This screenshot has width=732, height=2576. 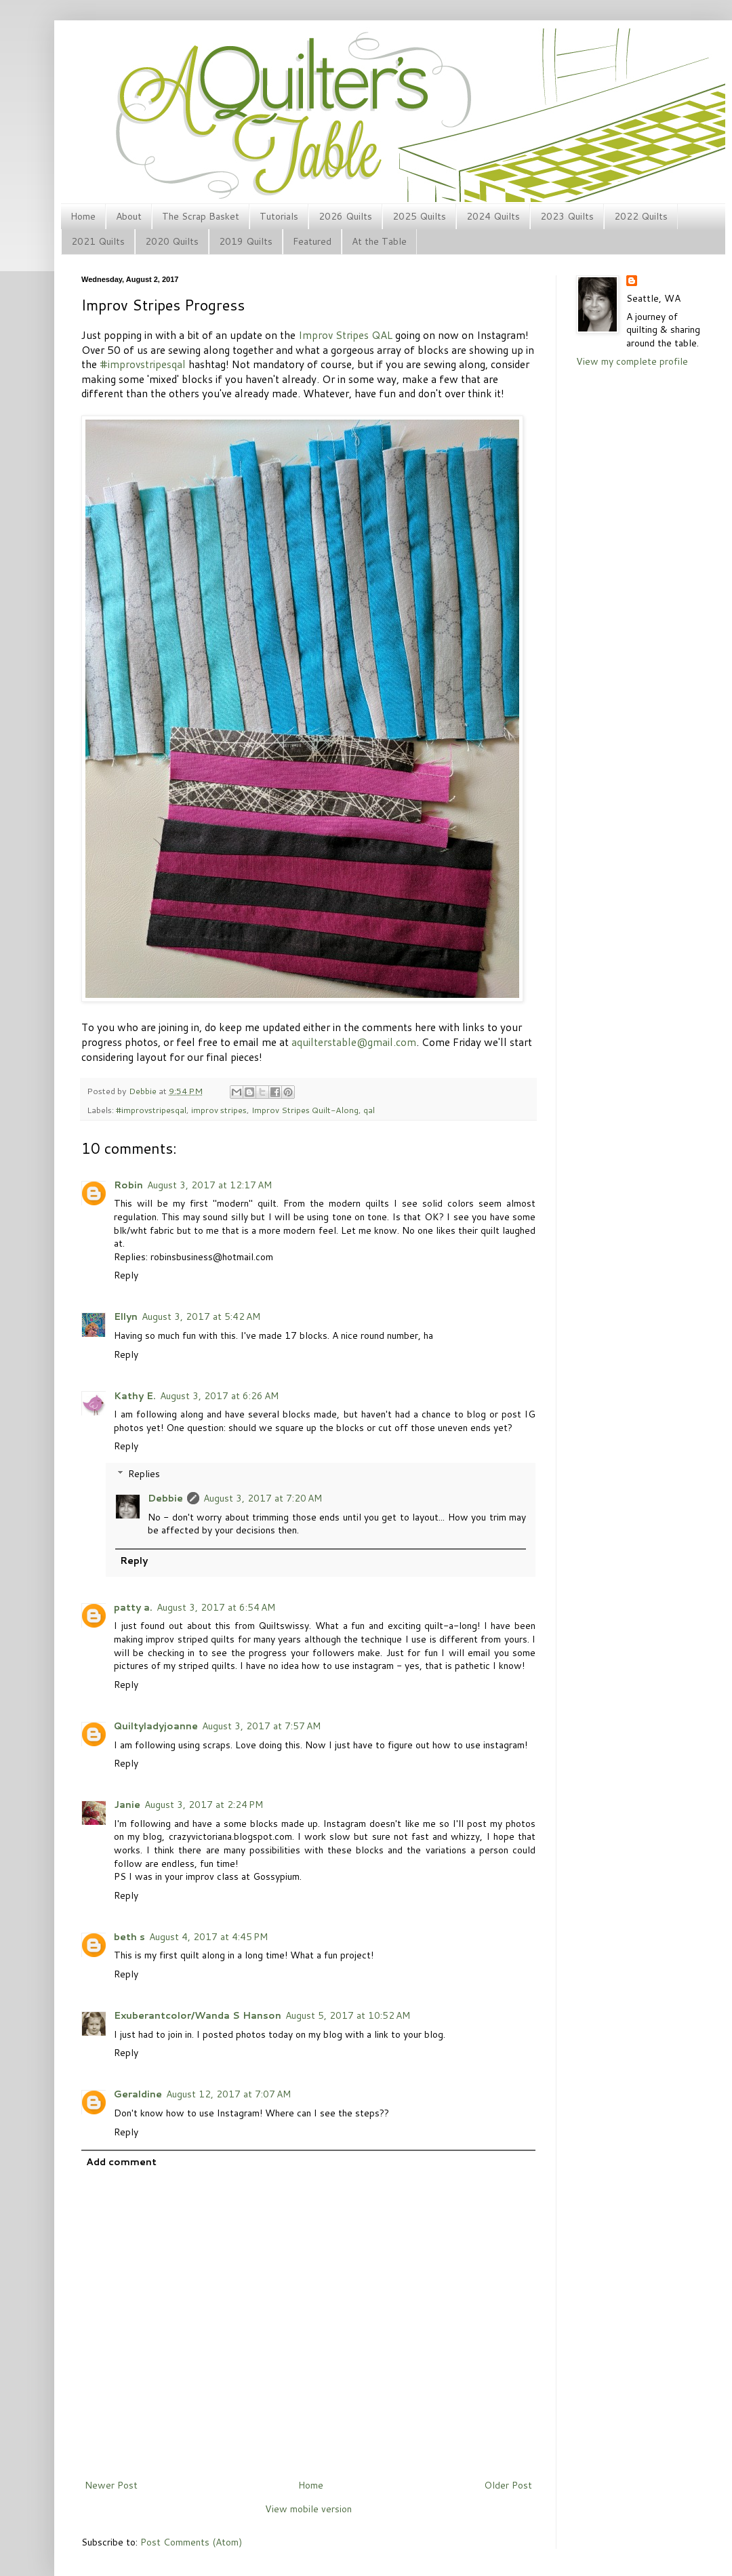 What do you see at coordinates (126, 1316) in the screenshot?
I see `Ellyn` at bounding box center [126, 1316].